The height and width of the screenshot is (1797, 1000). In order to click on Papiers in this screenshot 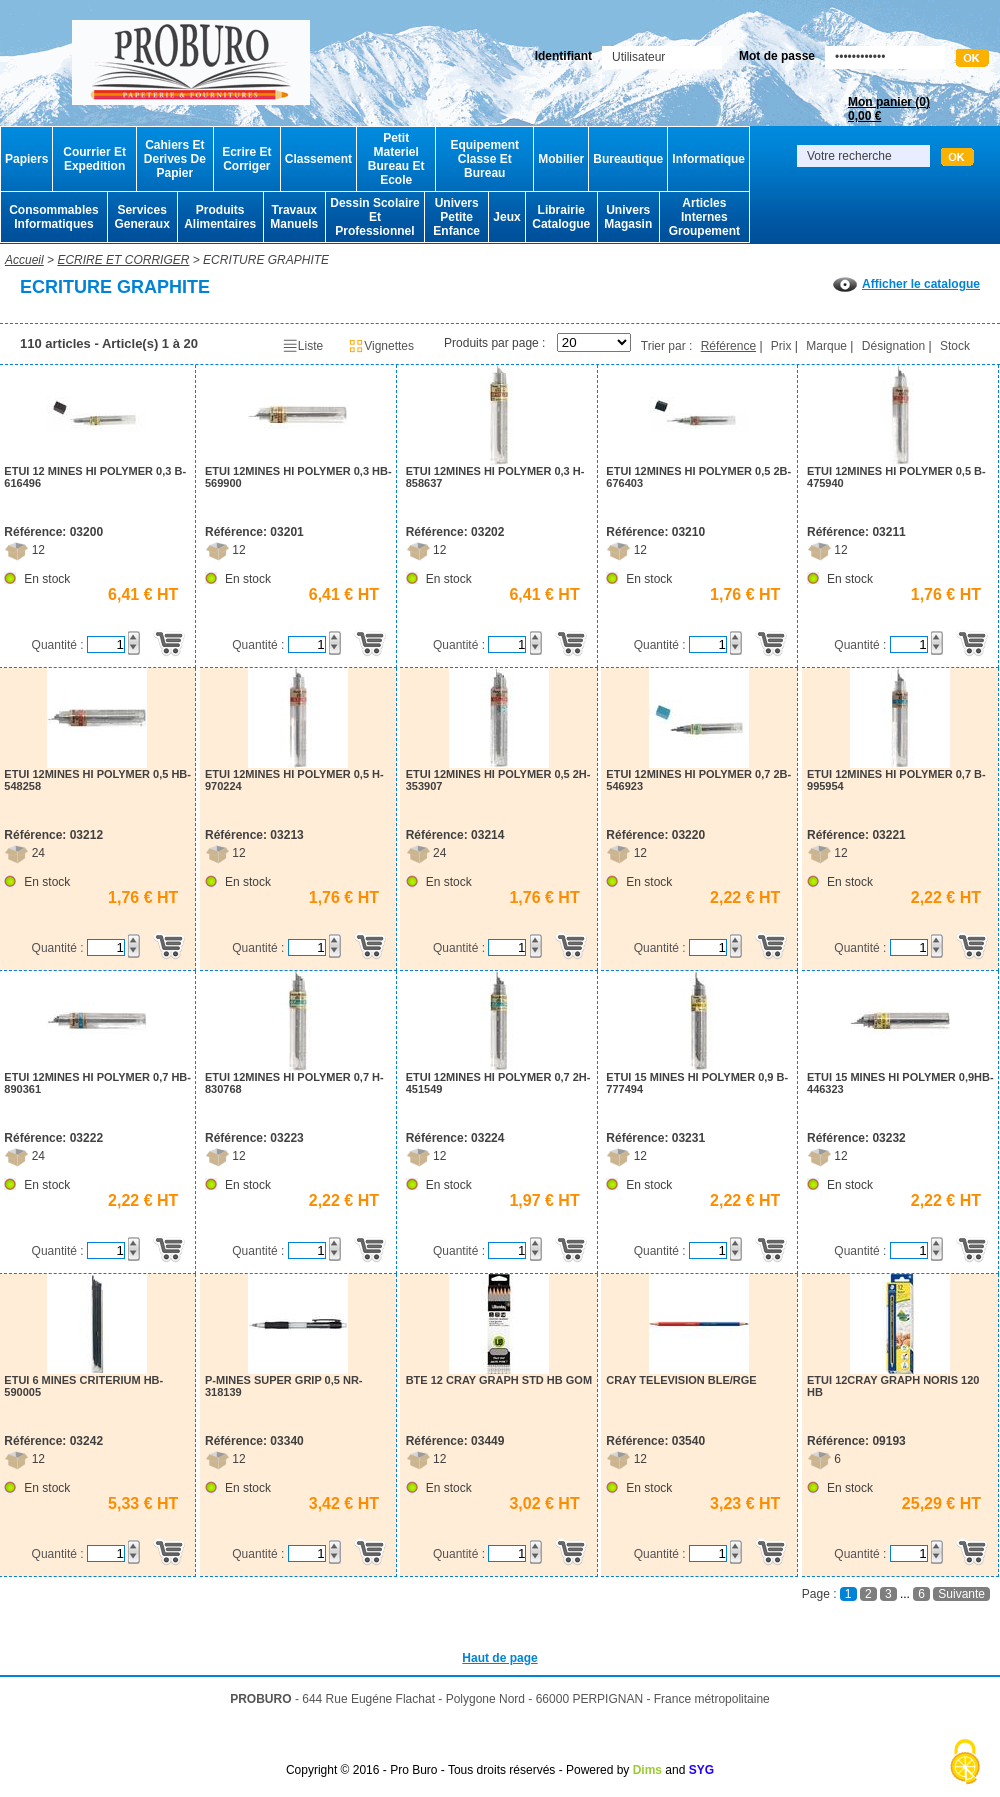, I will do `click(26, 159)`.